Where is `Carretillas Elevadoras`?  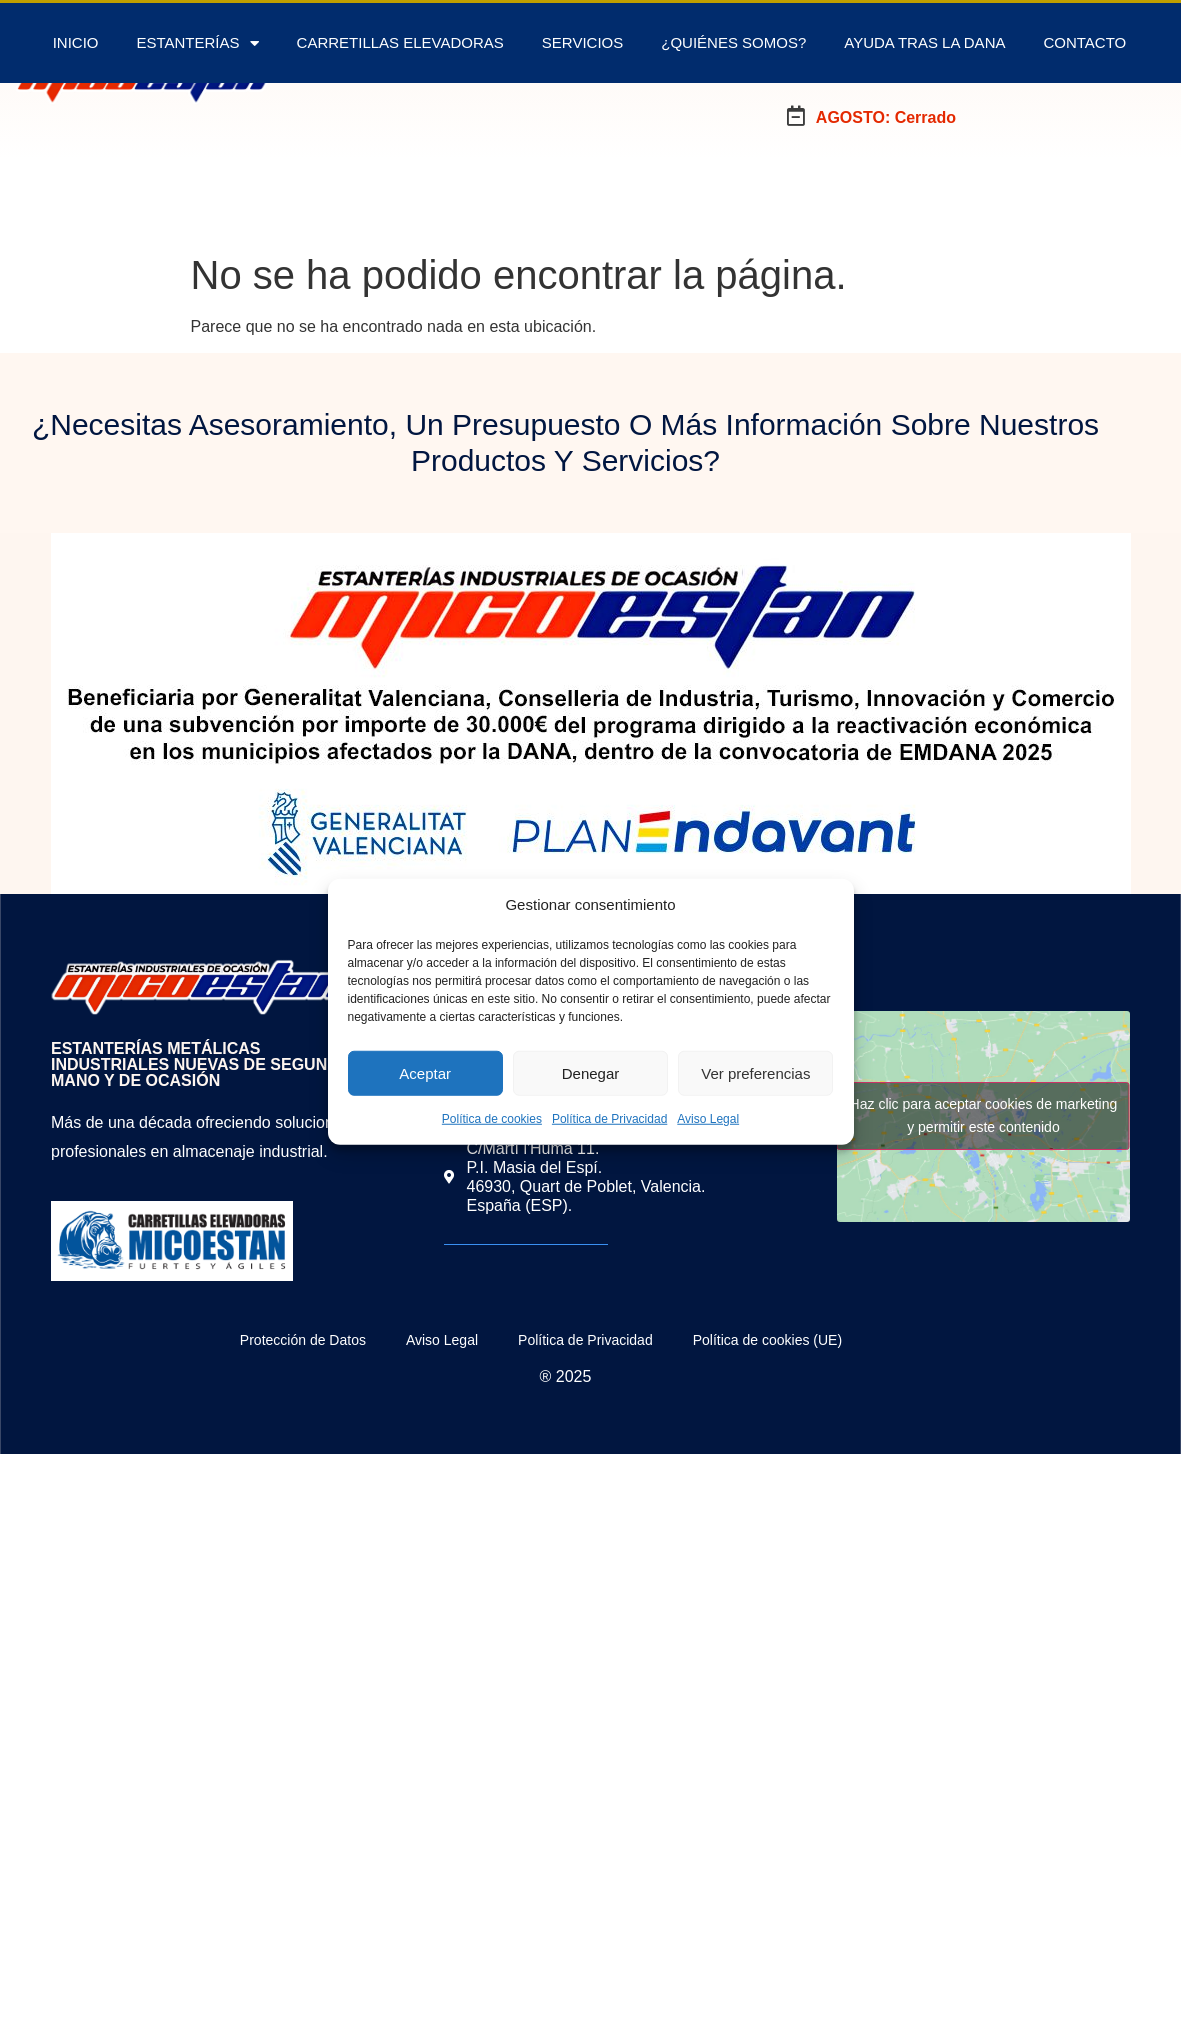
Carretillas Elevadoras is located at coordinates (400, 42).